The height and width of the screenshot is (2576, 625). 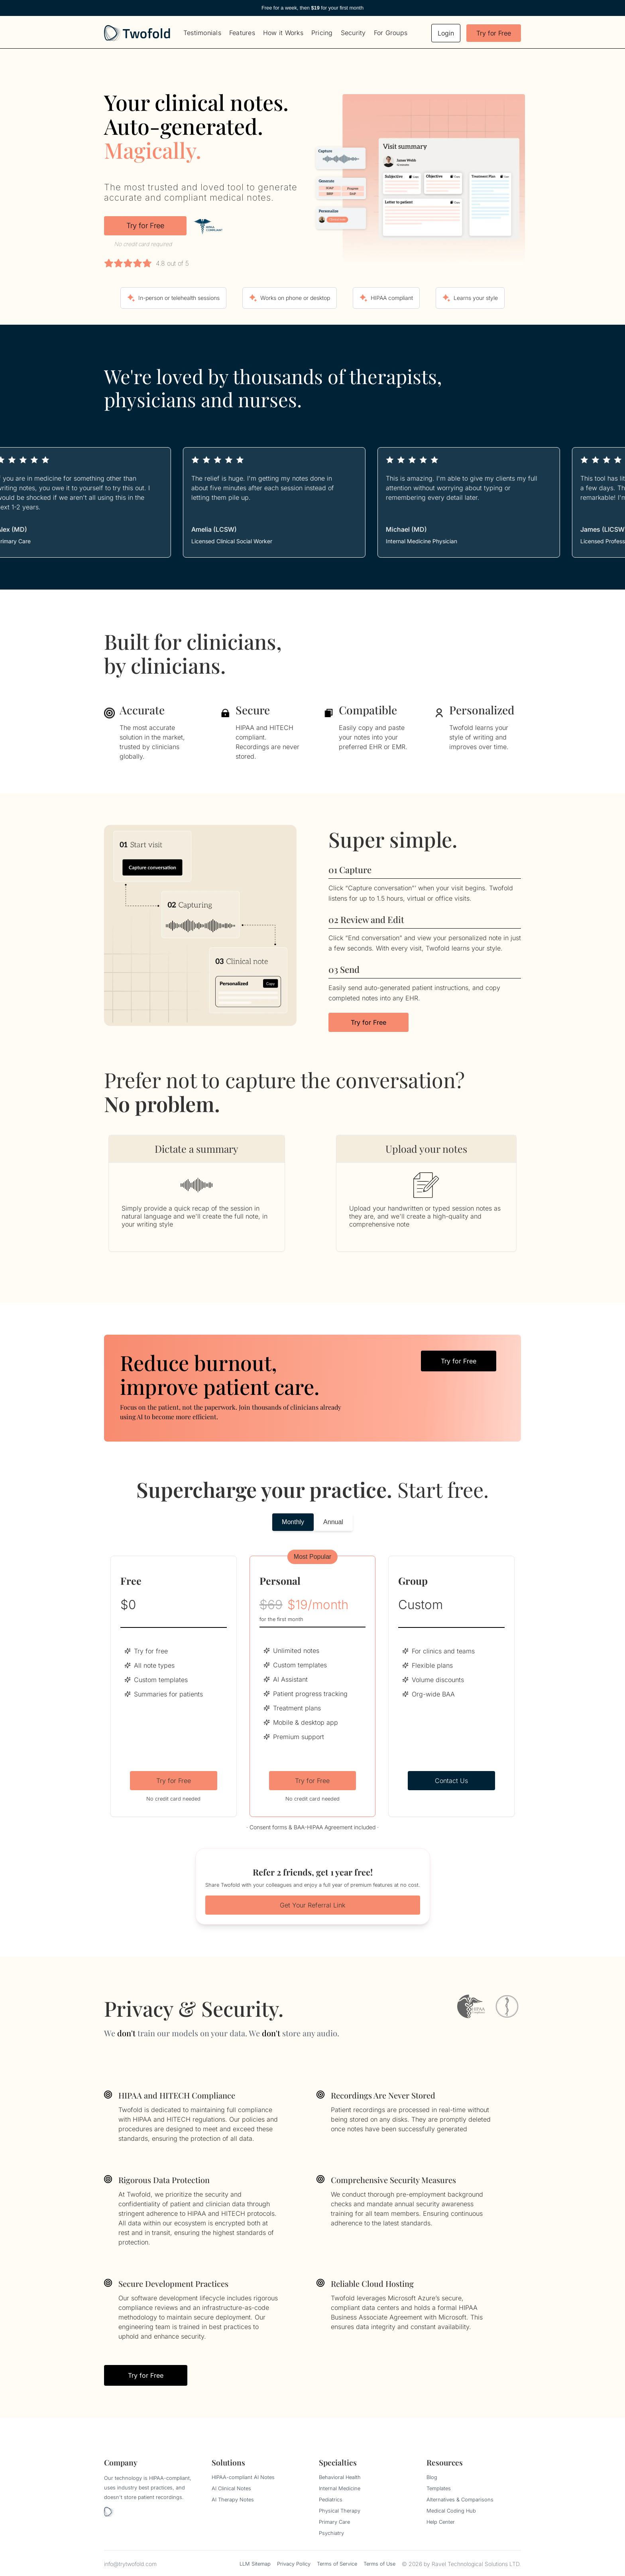 I want to click on HIPAA-compliant AI Notes, so click(x=243, y=2477).